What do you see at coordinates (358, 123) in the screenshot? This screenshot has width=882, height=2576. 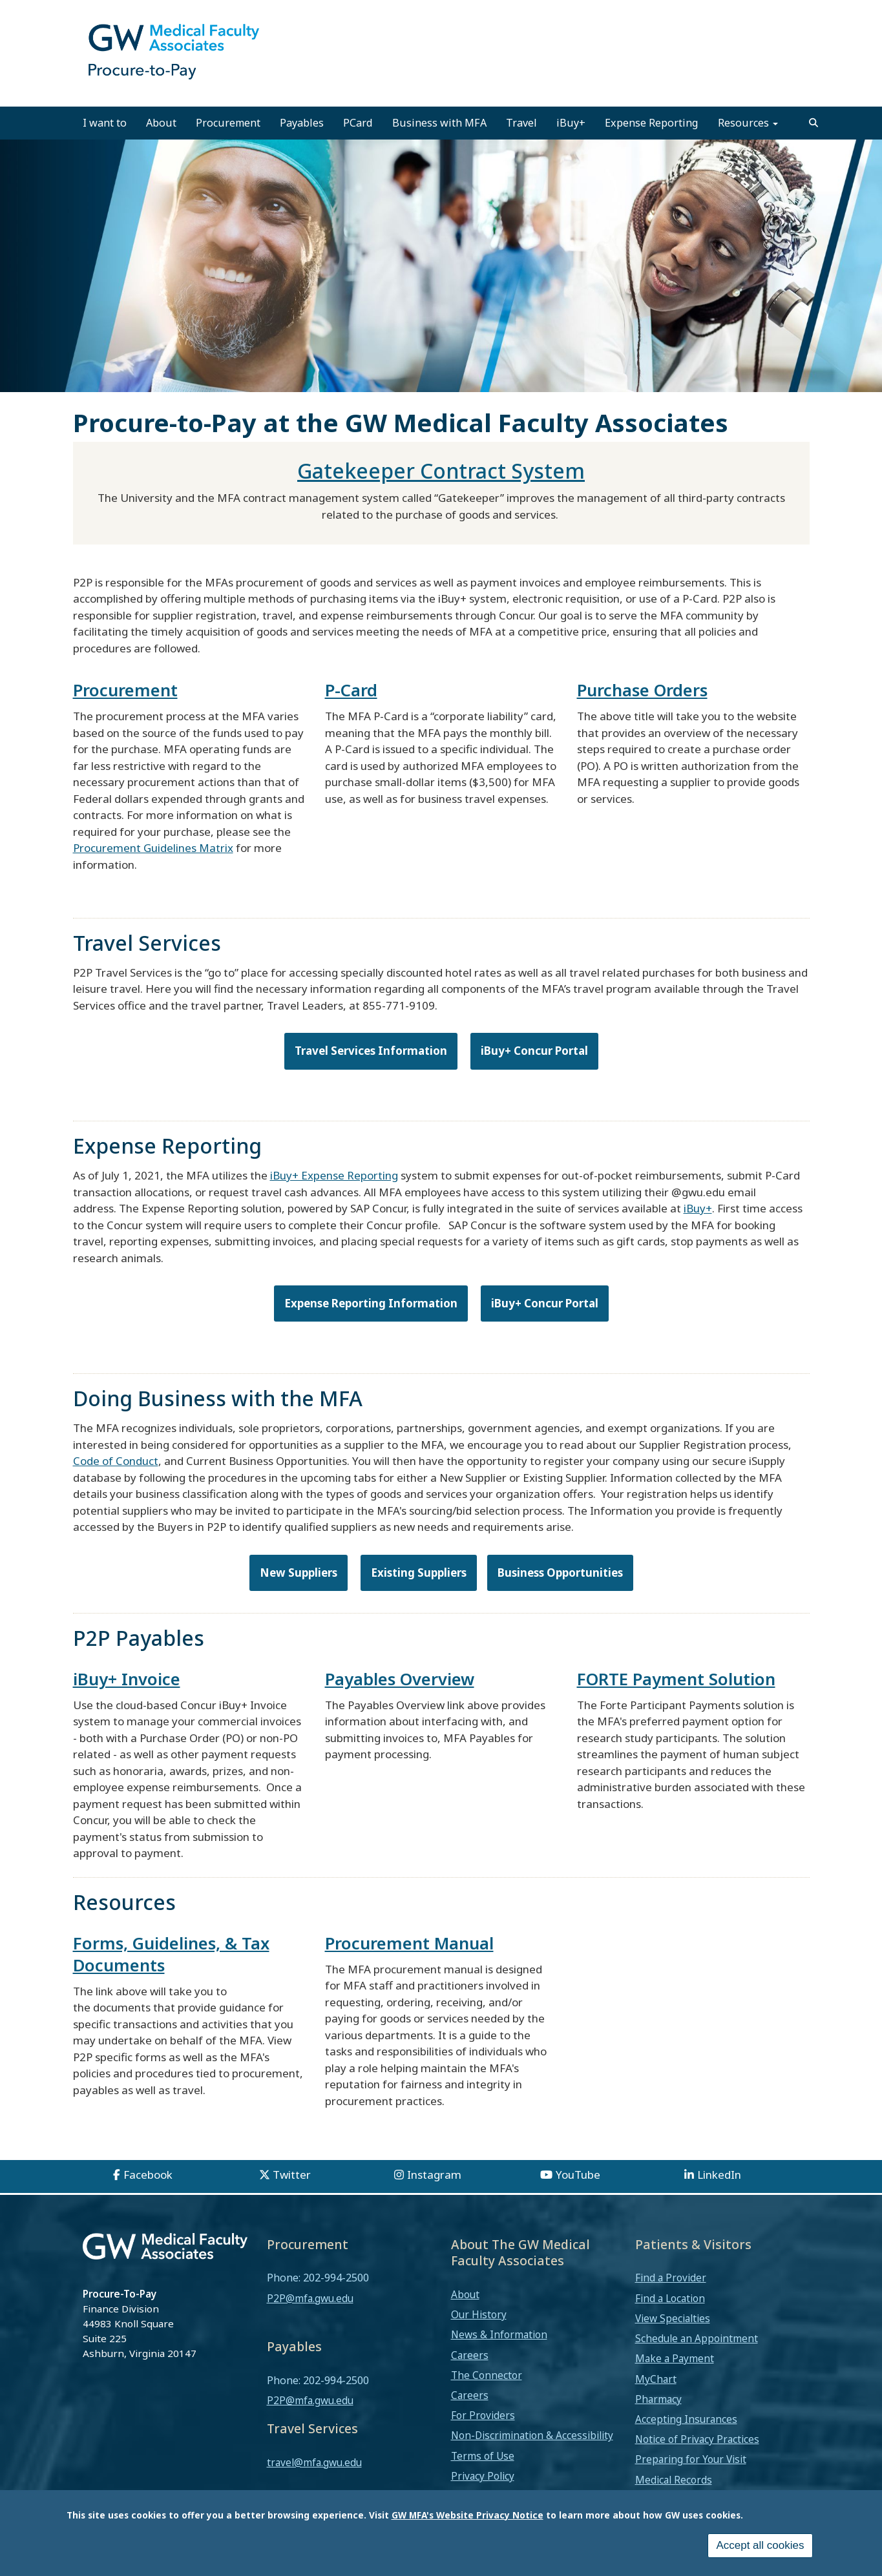 I see `PCard` at bounding box center [358, 123].